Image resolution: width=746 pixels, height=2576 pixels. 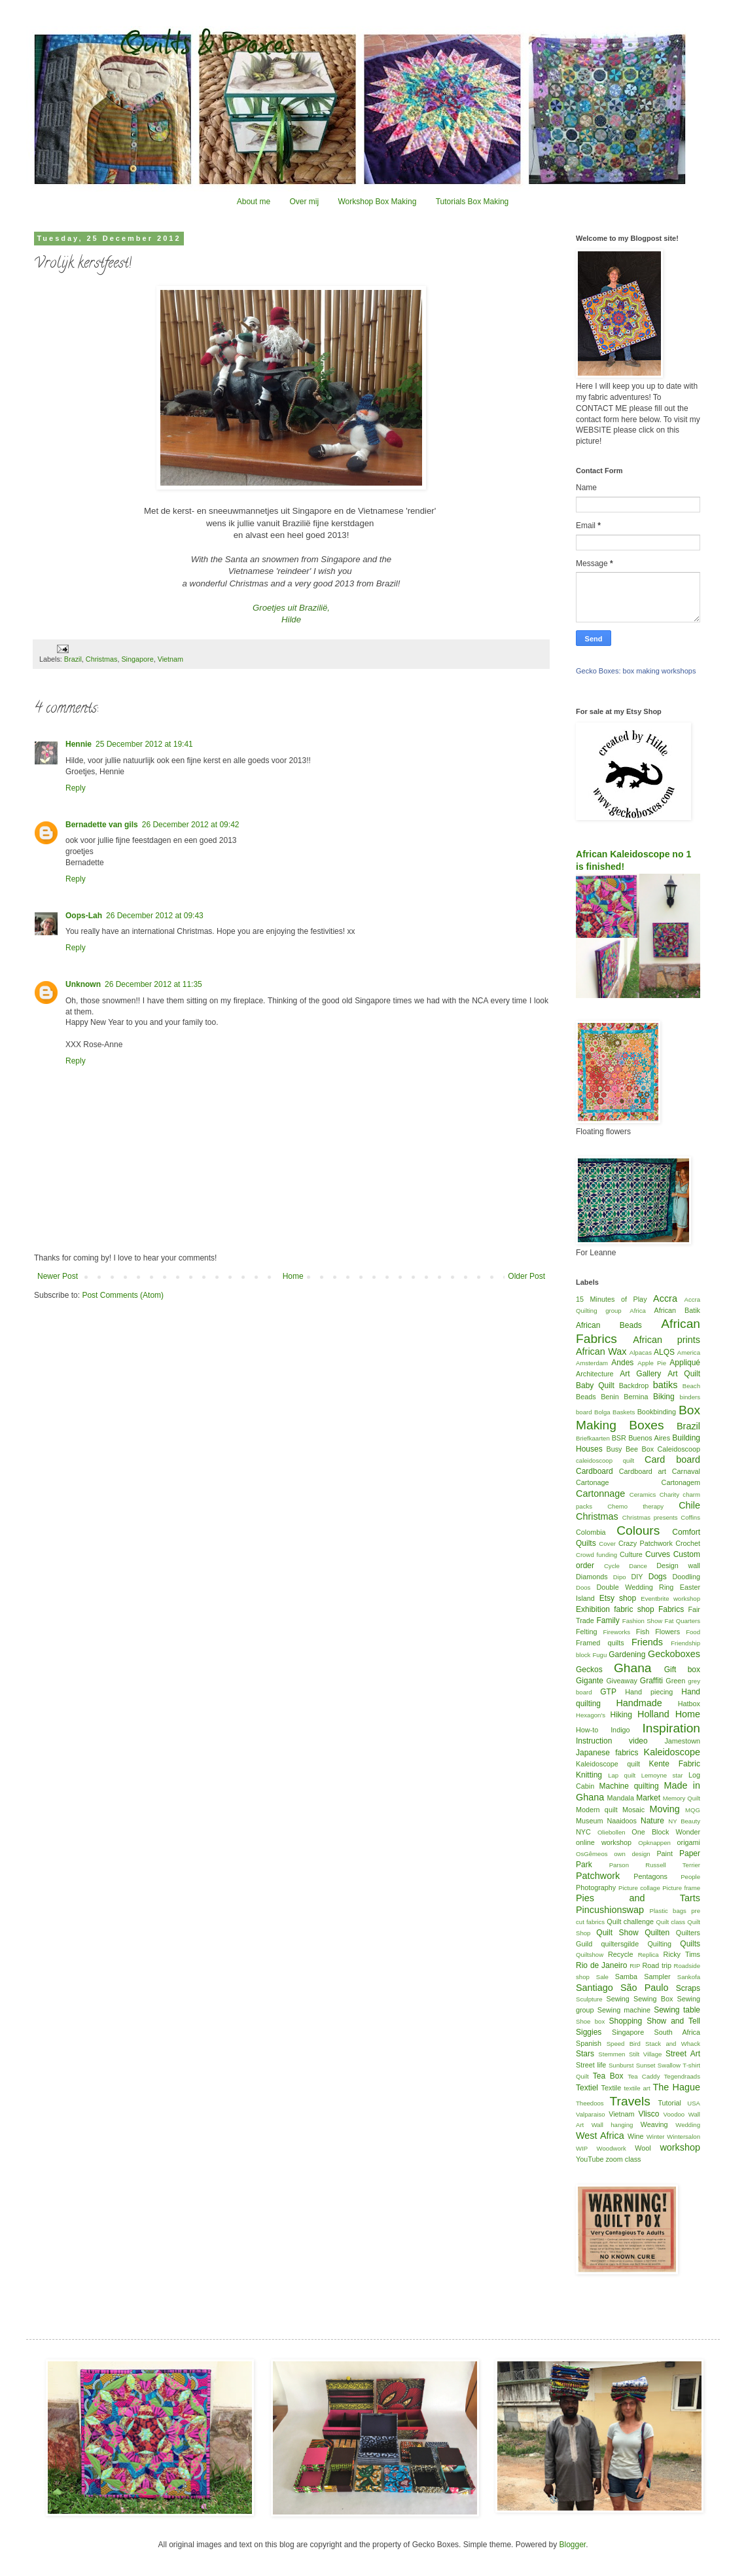 What do you see at coordinates (646, 1425) in the screenshot?
I see `Boxes` at bounding box center [646, 1425].